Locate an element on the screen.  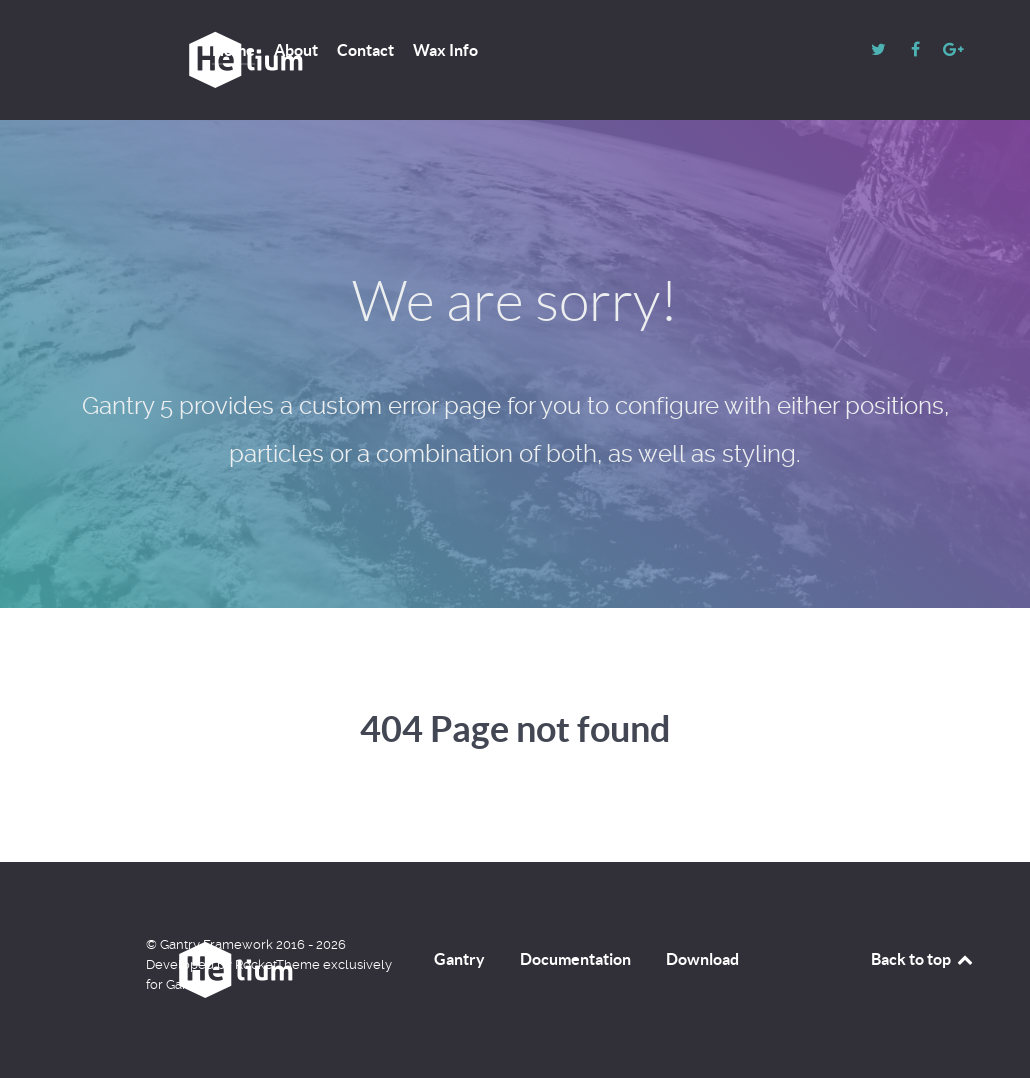
Gantry is located at coordinates (459, 959).